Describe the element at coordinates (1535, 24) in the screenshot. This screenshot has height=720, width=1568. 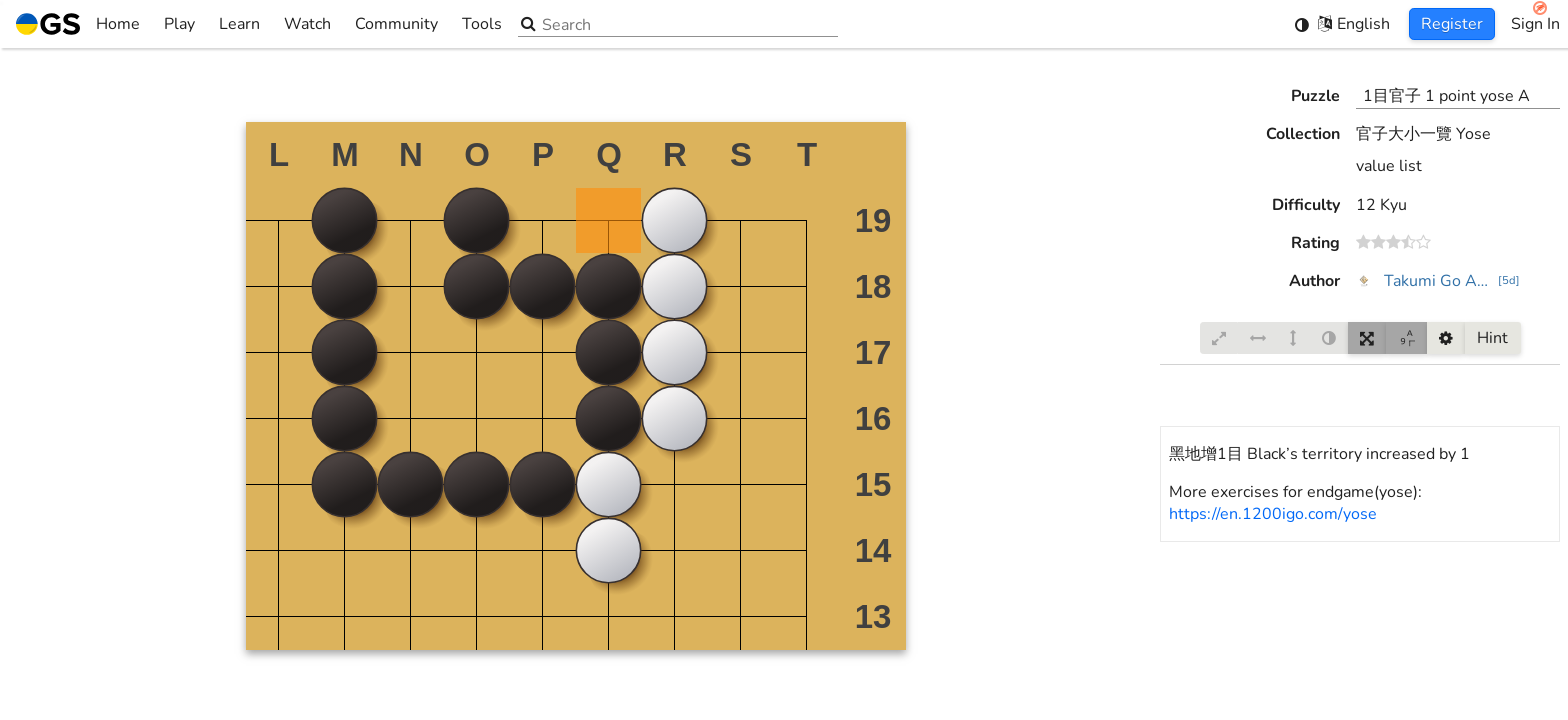
I see `Sign In` at that location.